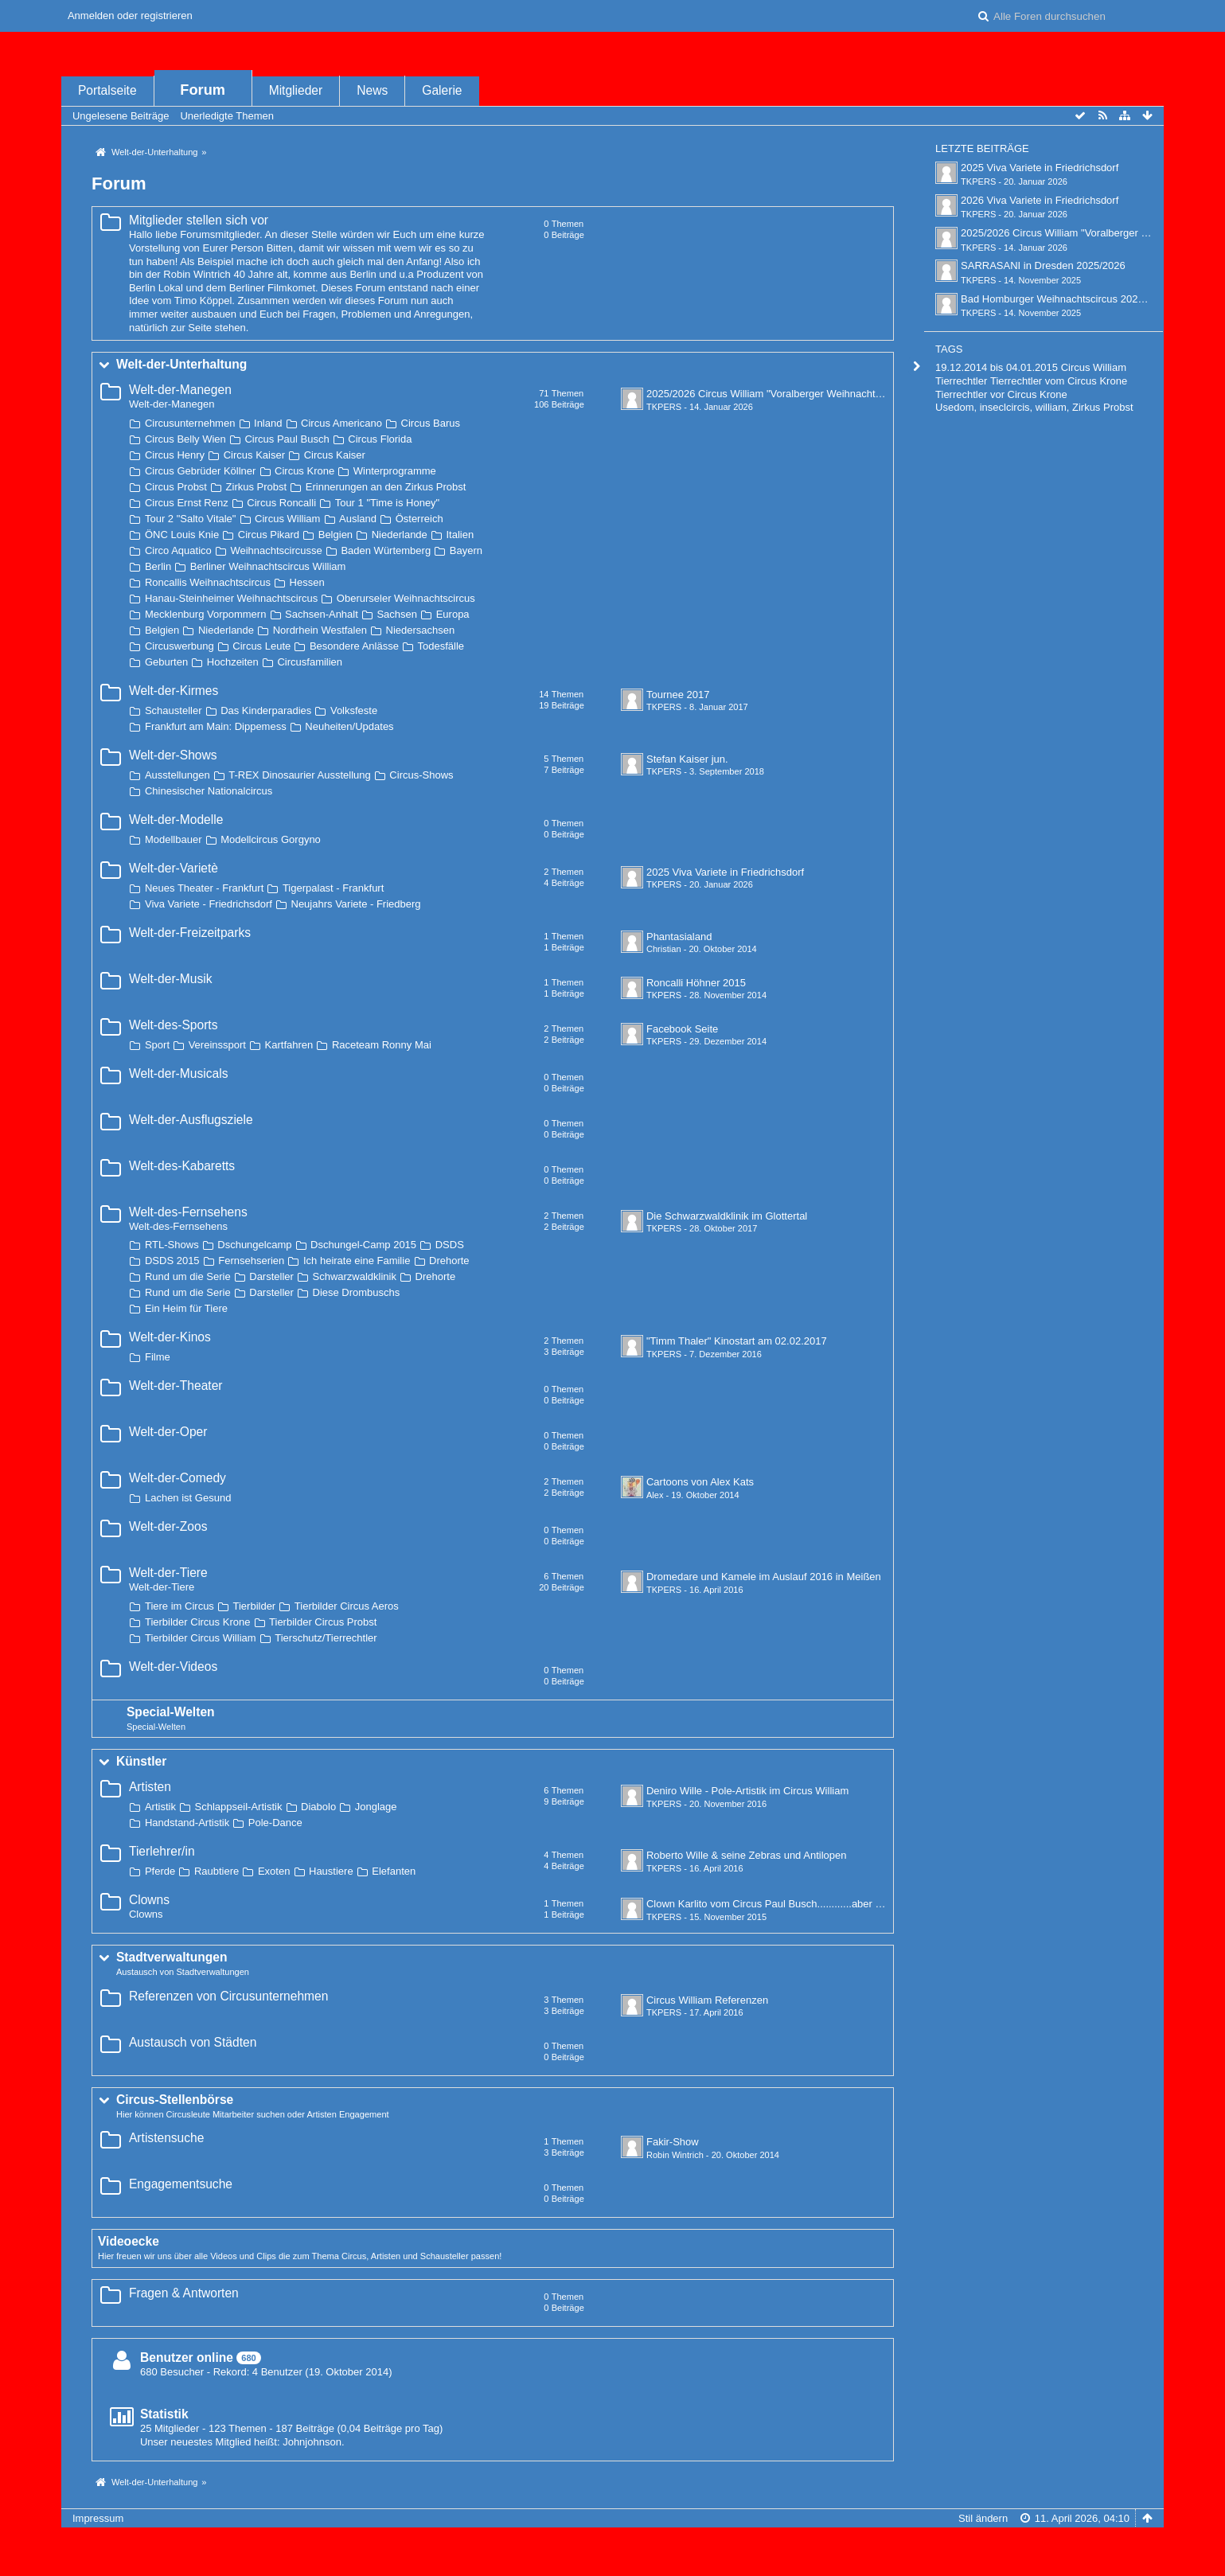 The height and width of the screenshot is (2576, 1225). What do you see at coordinates (268, 535) in the screenshot?
I see `Circus Pikard` at bounding box center [268, 535].